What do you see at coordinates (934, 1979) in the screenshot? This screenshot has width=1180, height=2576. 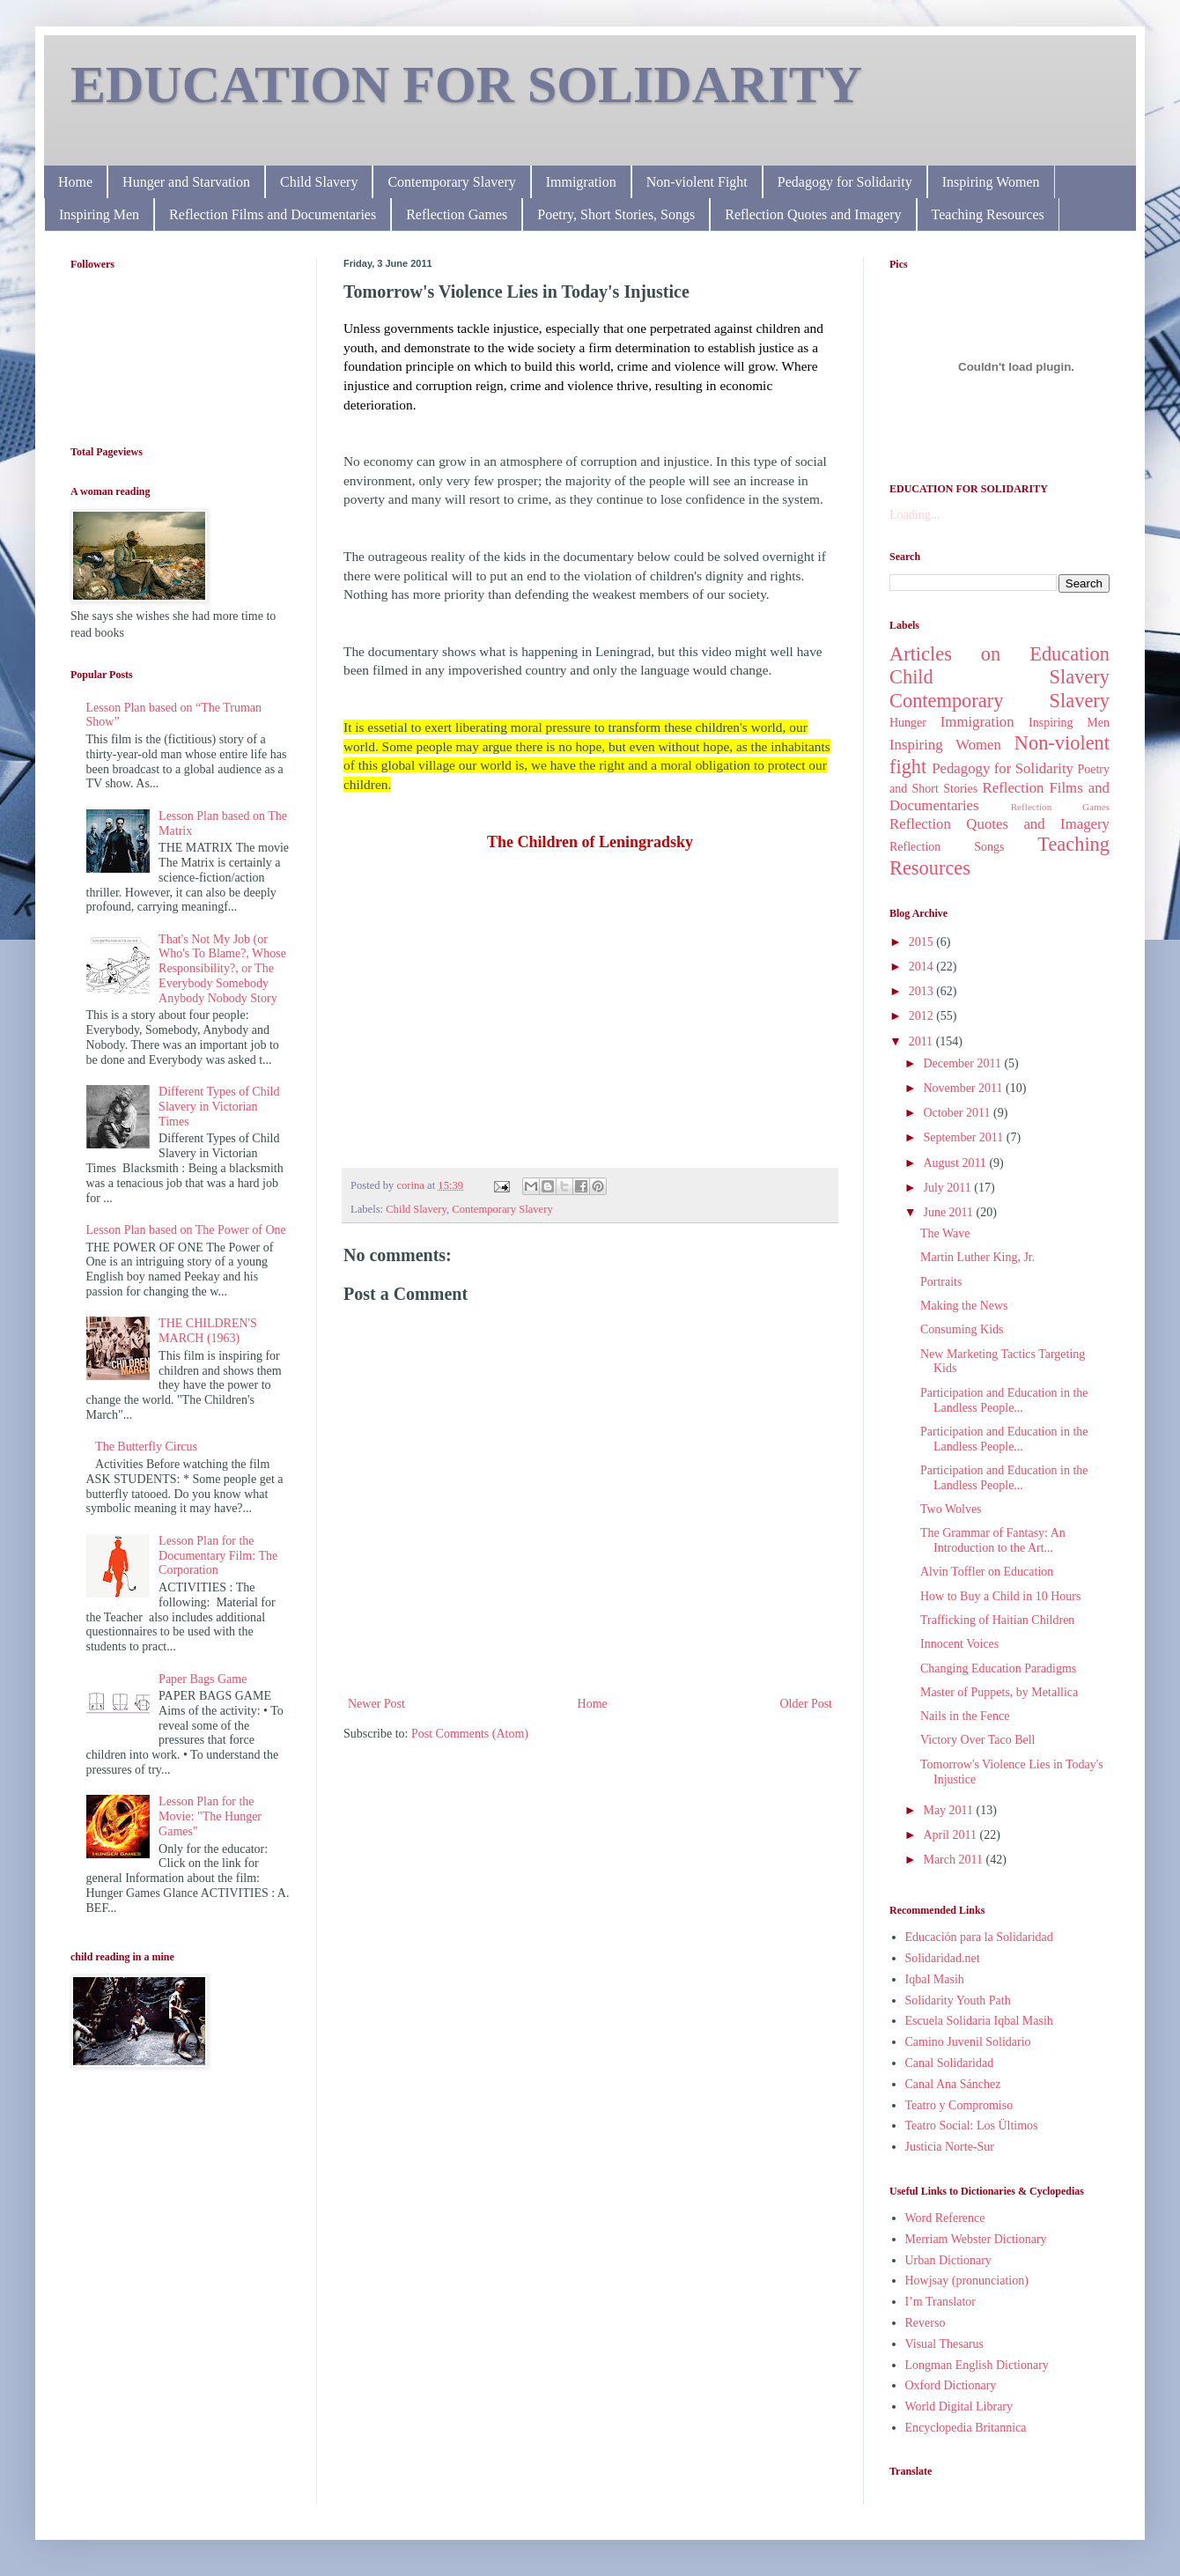 I see `Iqbal Masih` at bounding box center [934, 1979].